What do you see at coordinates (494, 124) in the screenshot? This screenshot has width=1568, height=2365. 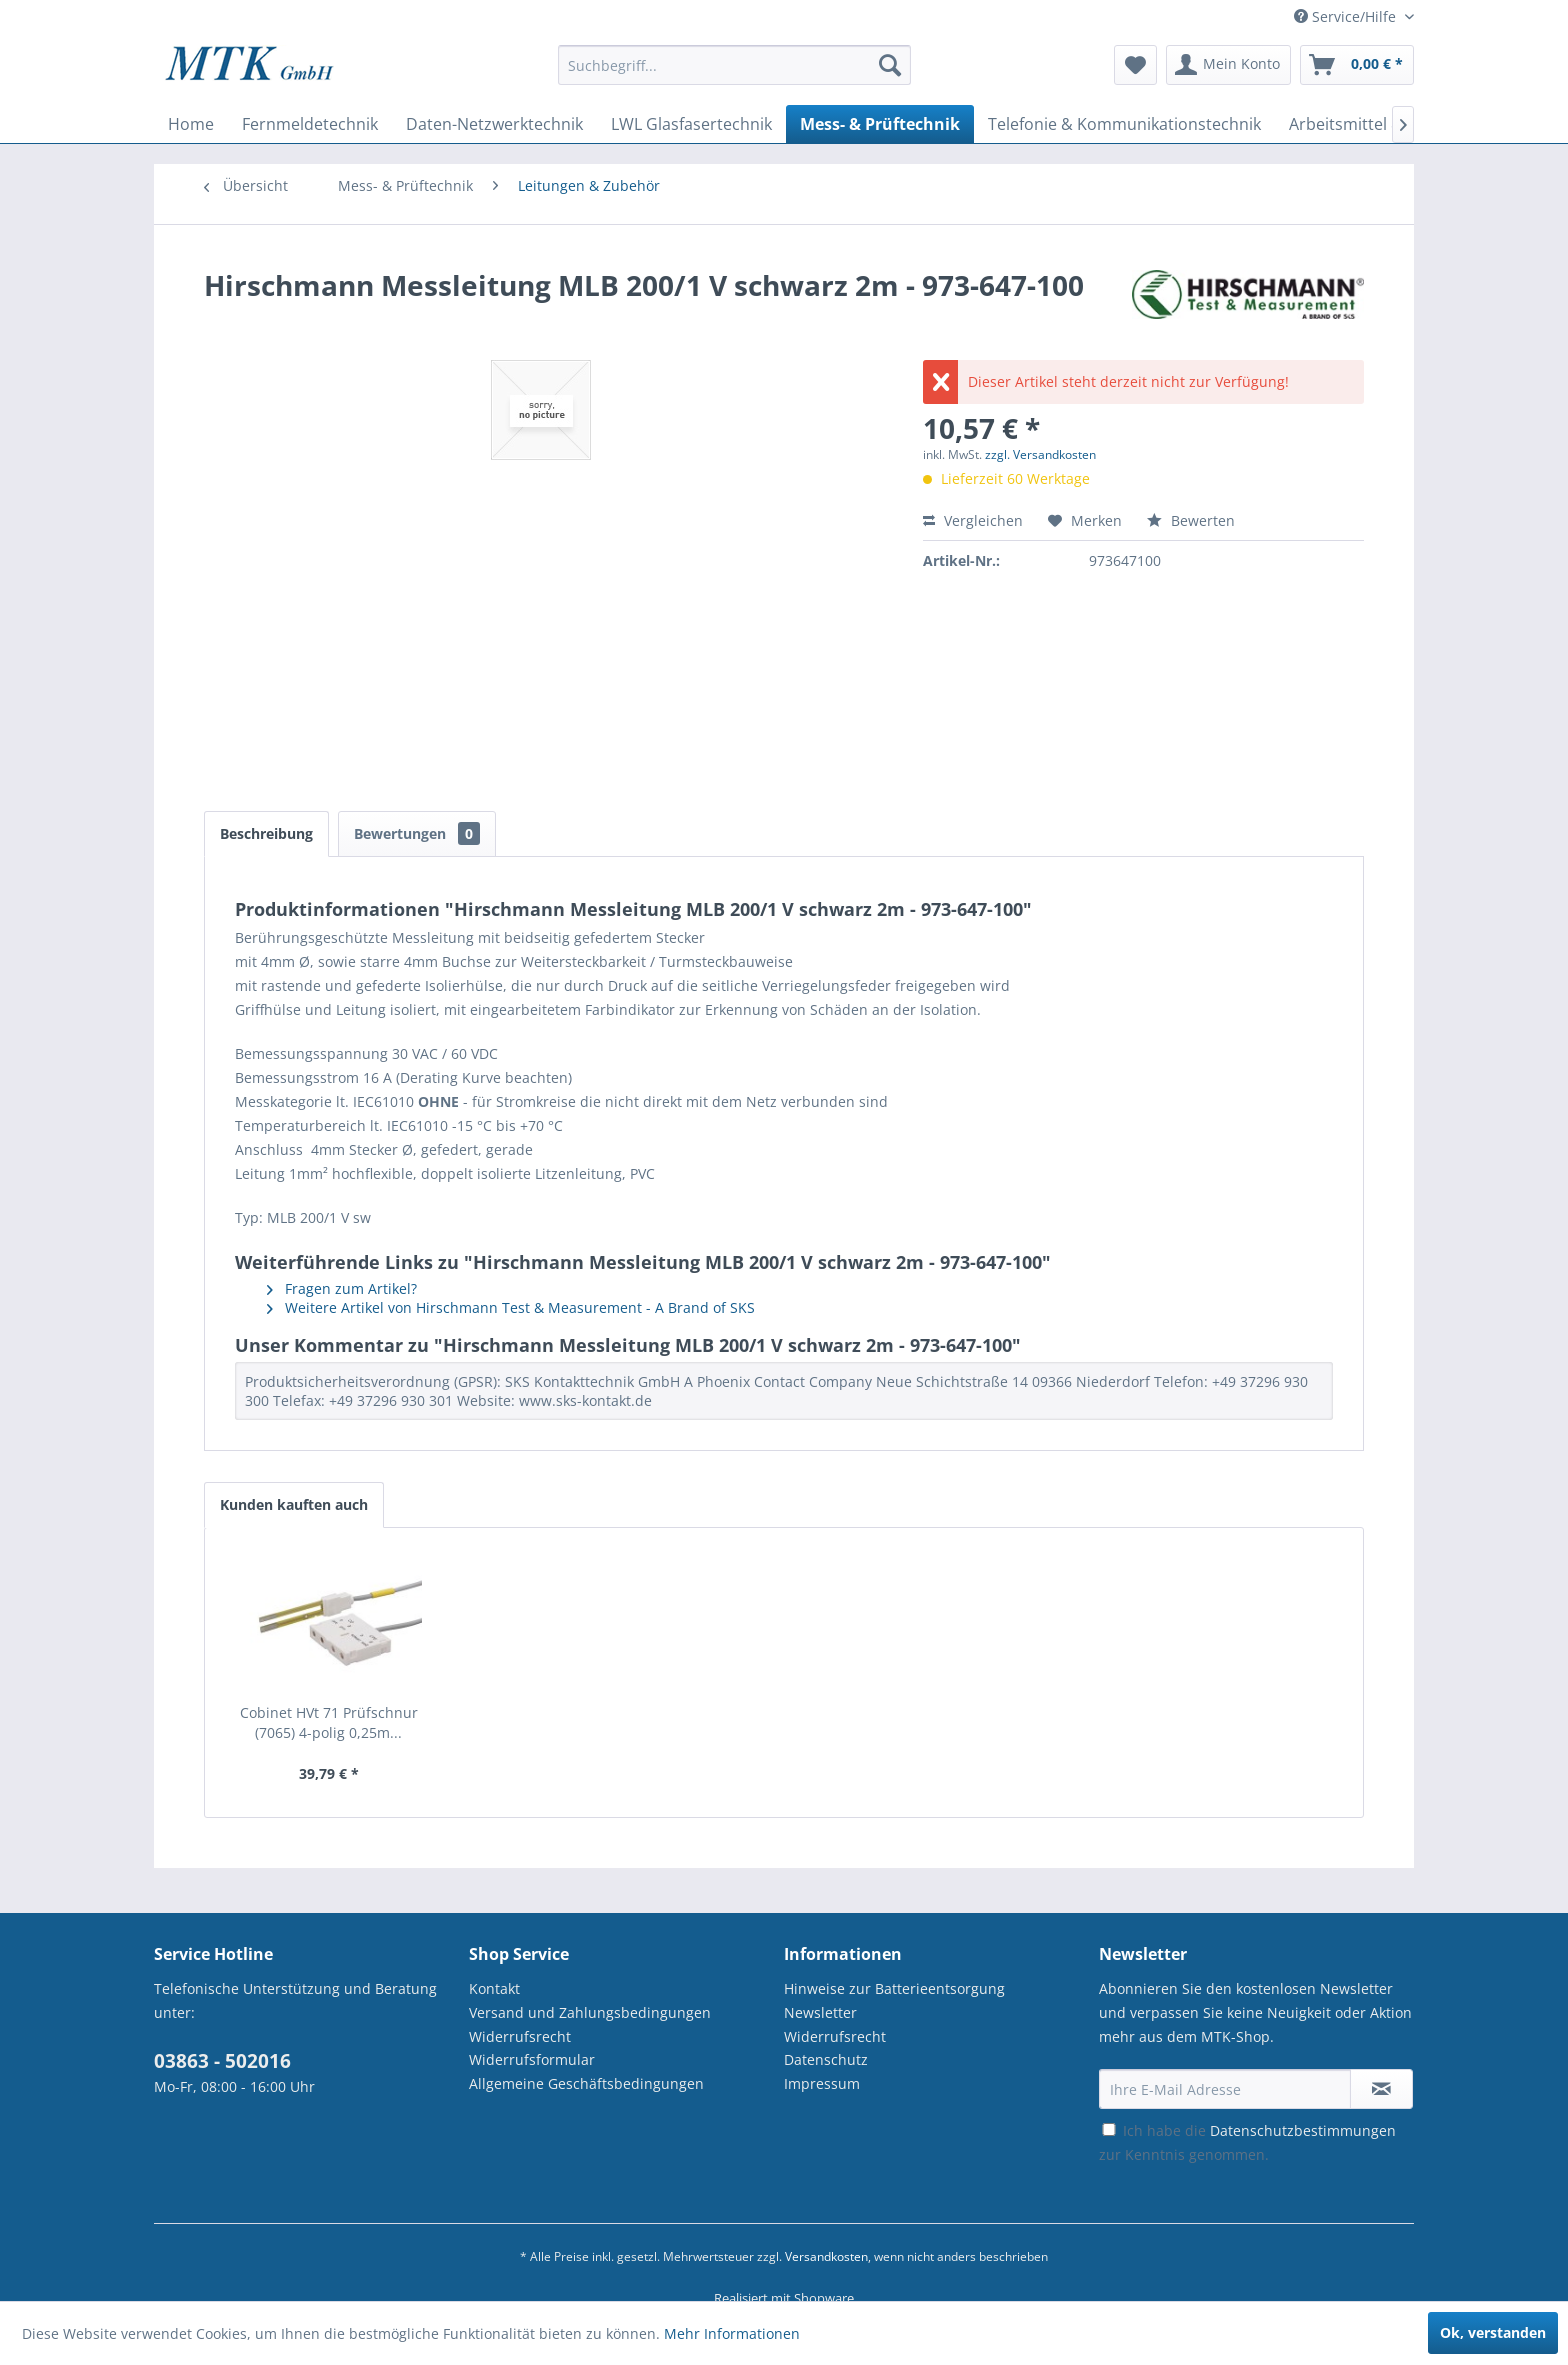 I see `[Daten-Netzwerktechnik]` at bounding box center [494, 124].